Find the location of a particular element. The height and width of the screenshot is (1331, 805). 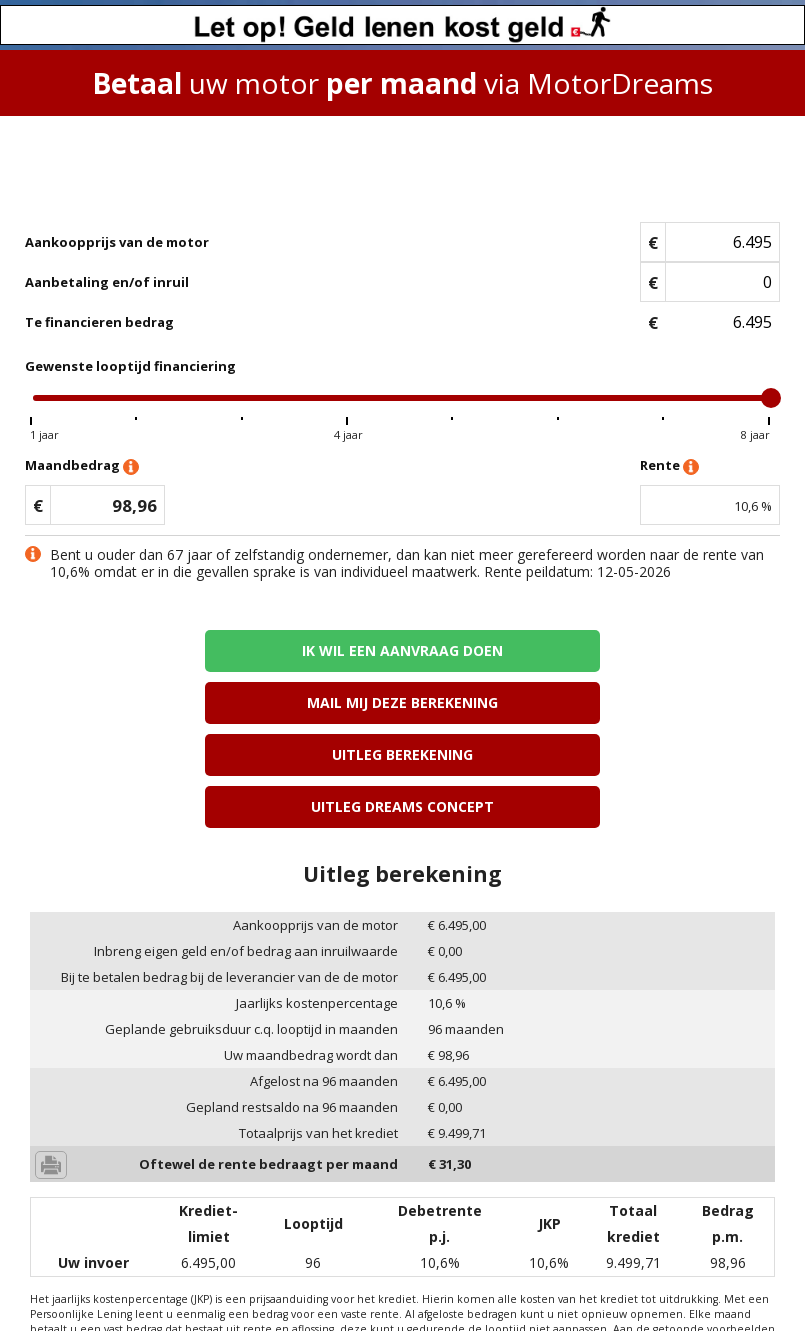

Uitleg Dreams concept is located at coordinates (591, 702).